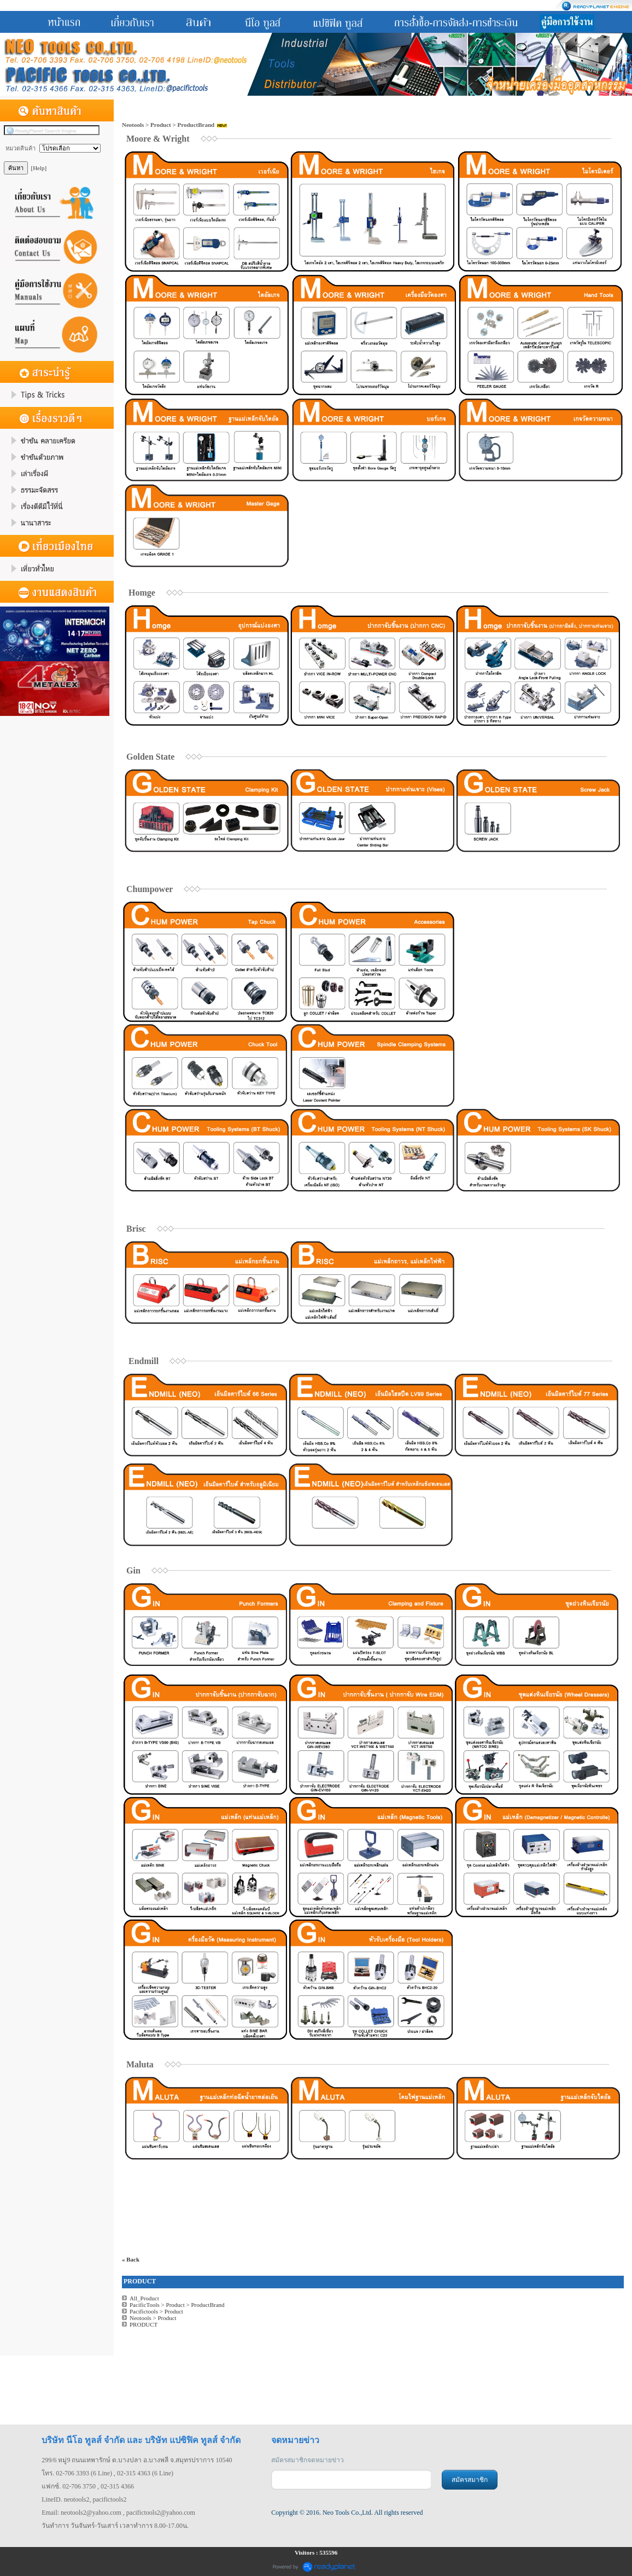 The height and width of the screenshot is (2576, 632). What do you see at coordinates (118, 2512) in the screenshot?
I see `Email: neotools2@yahoo.com , pacifictools2@yahoo.com` at bounding box center [118, 2512].